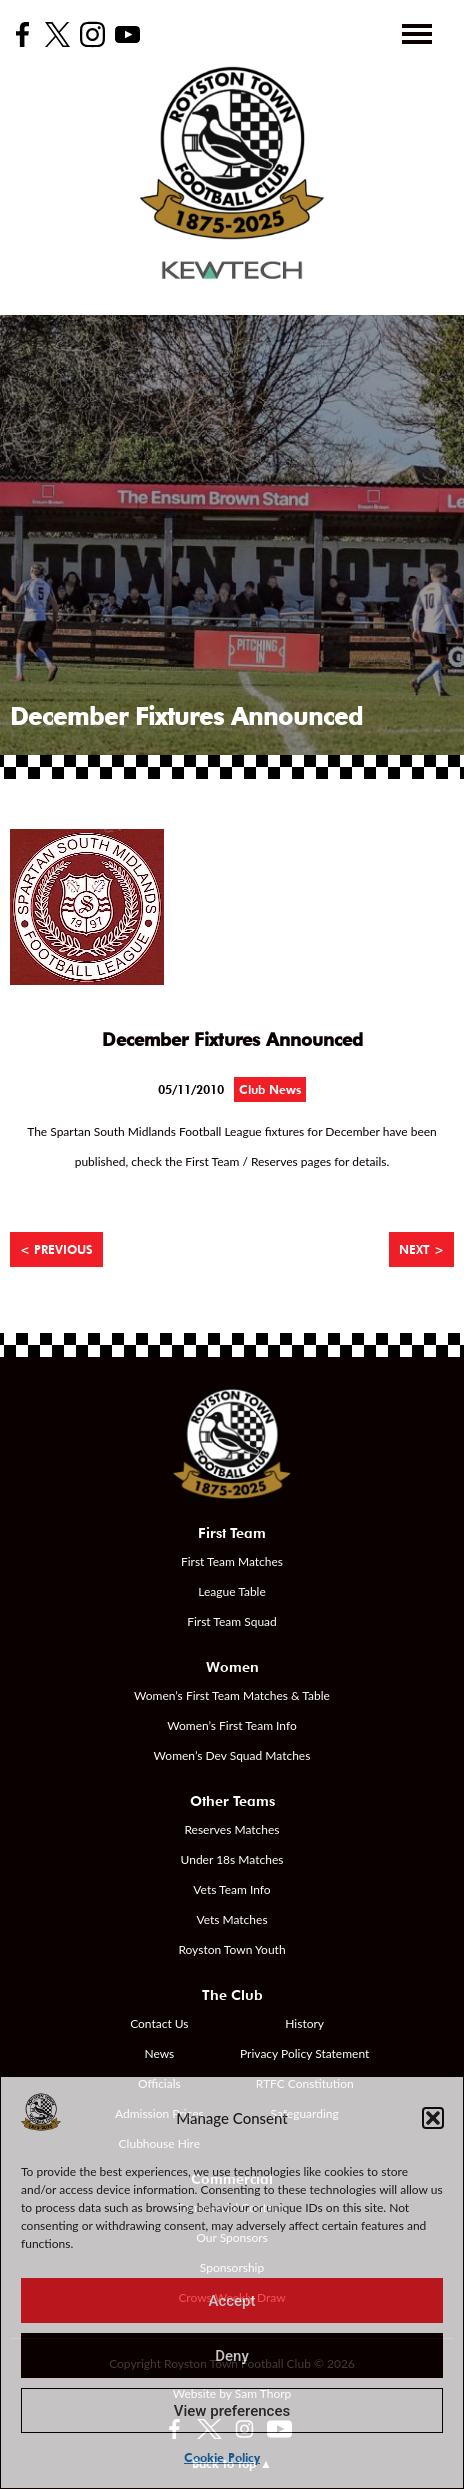 The width and height of the screenshot is (464, 2489). Describe the element at coordinates (232, 2411) in the screenshot. I see `View preferences` at that location.